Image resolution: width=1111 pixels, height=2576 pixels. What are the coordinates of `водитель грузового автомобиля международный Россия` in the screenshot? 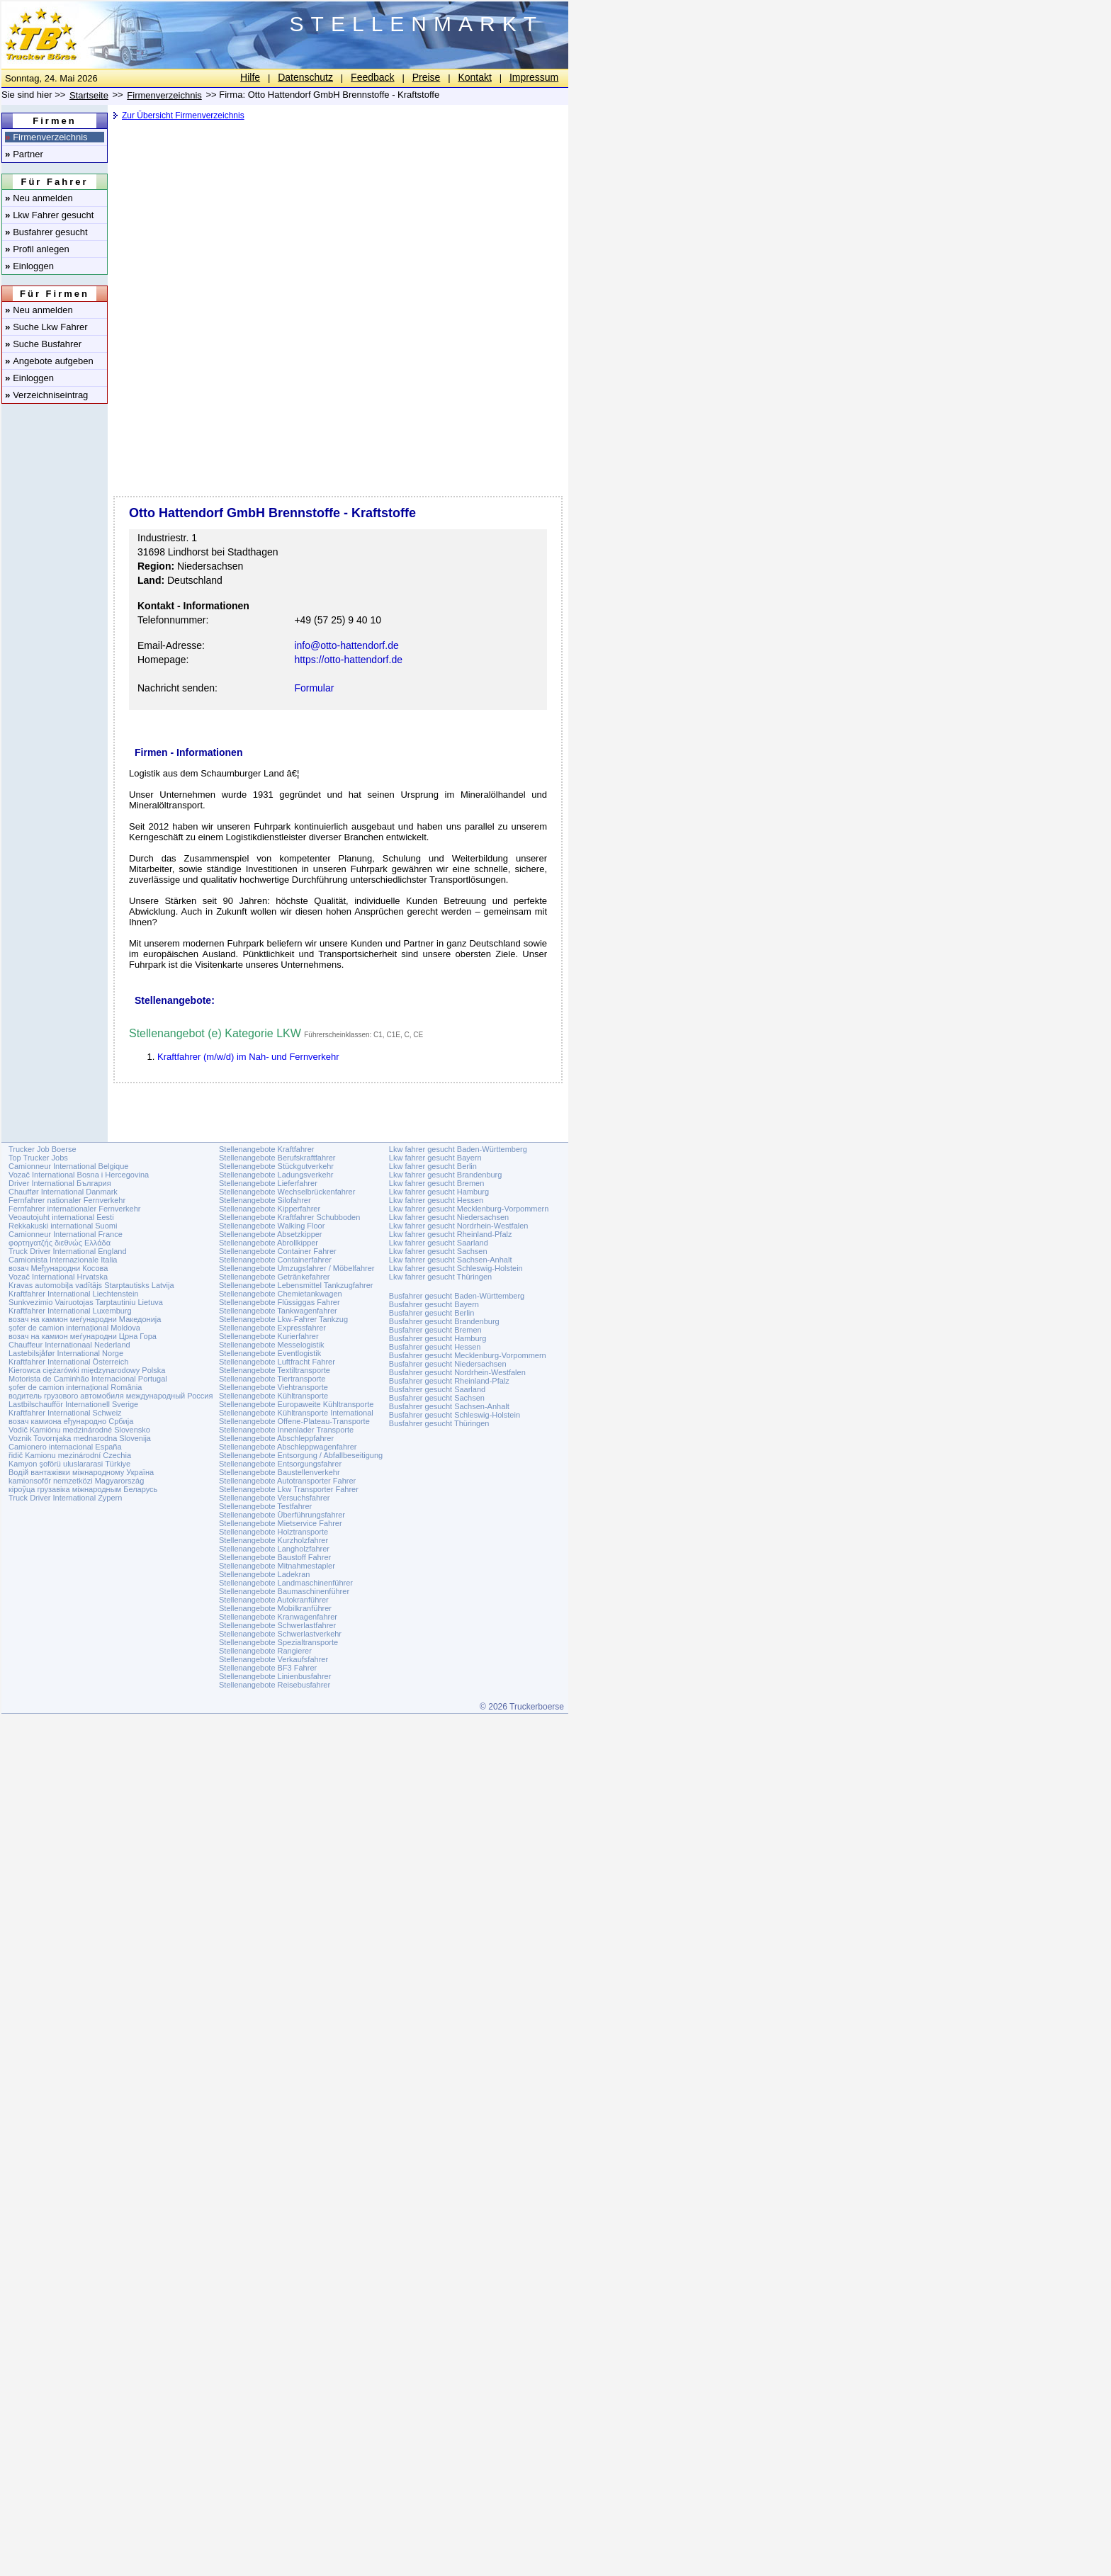 It's located at (111, 1395).